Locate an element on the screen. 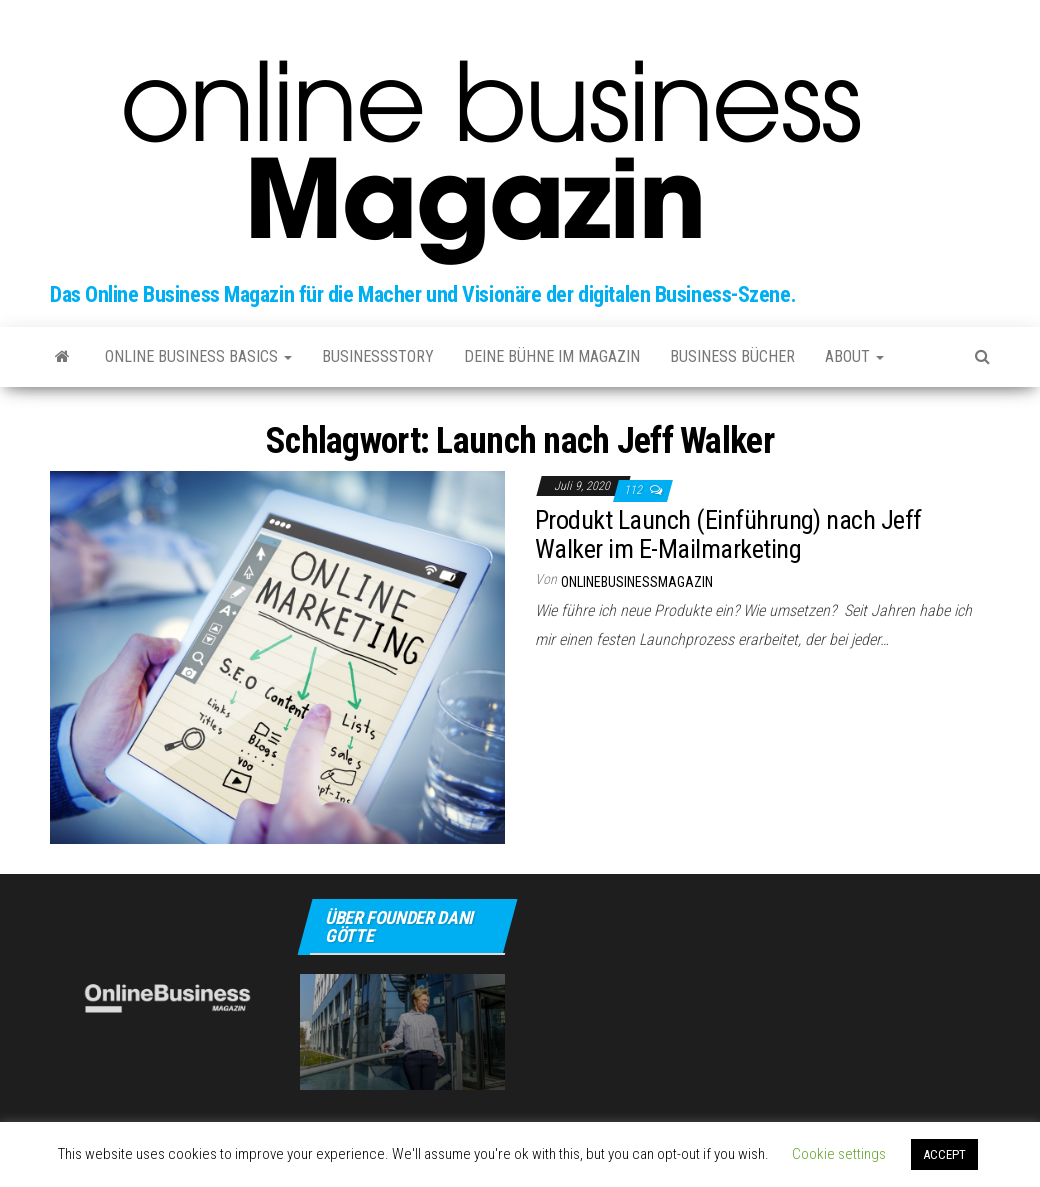 The width and height of the screenshot is (1040, 1187). Cookie settings [button] is located at coordinates (839, 1154).